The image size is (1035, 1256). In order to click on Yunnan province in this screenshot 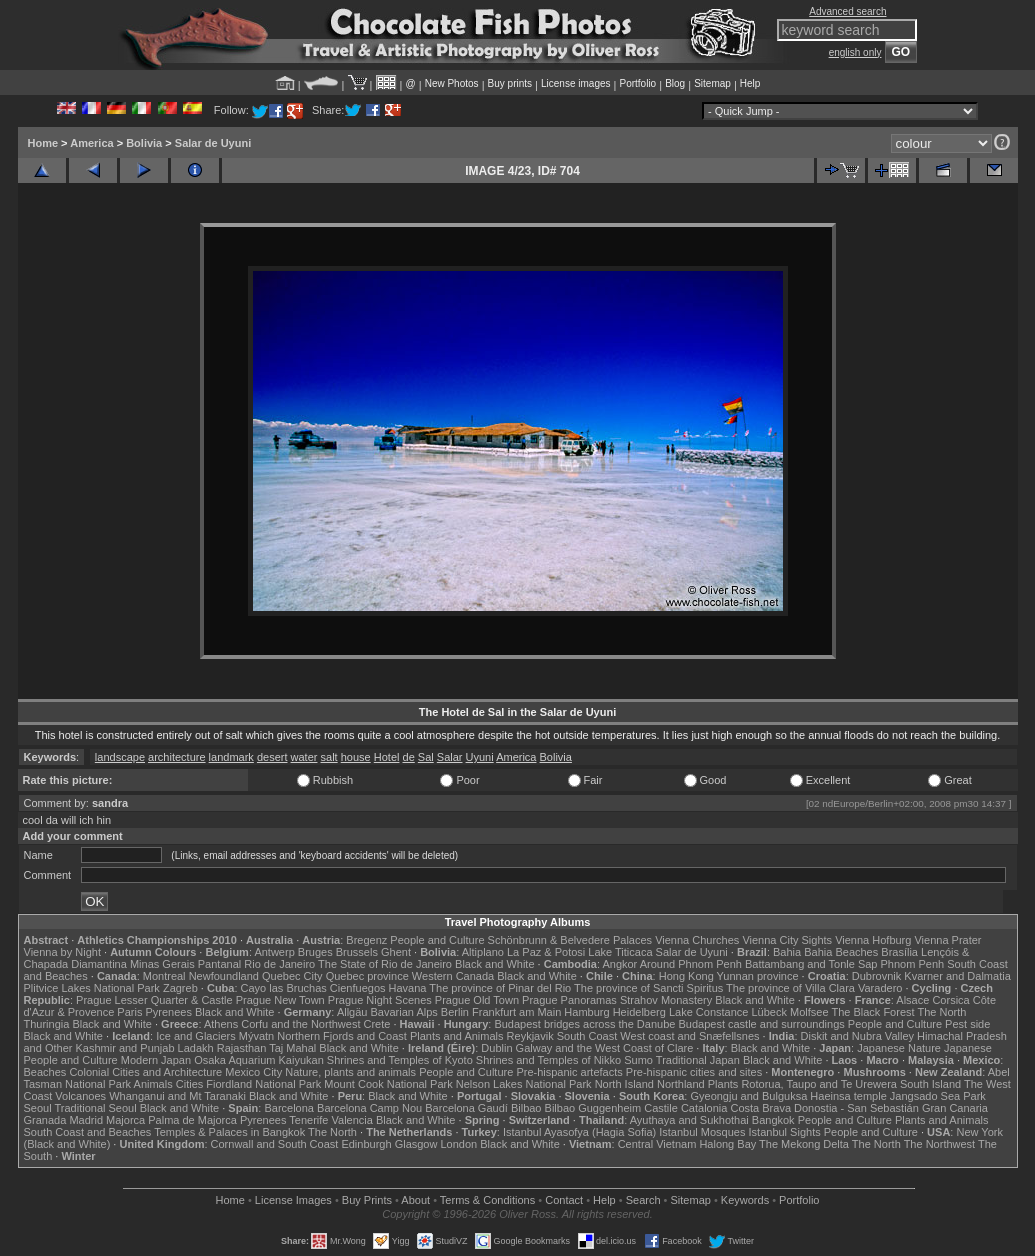, I will do `click(758, 976)`.